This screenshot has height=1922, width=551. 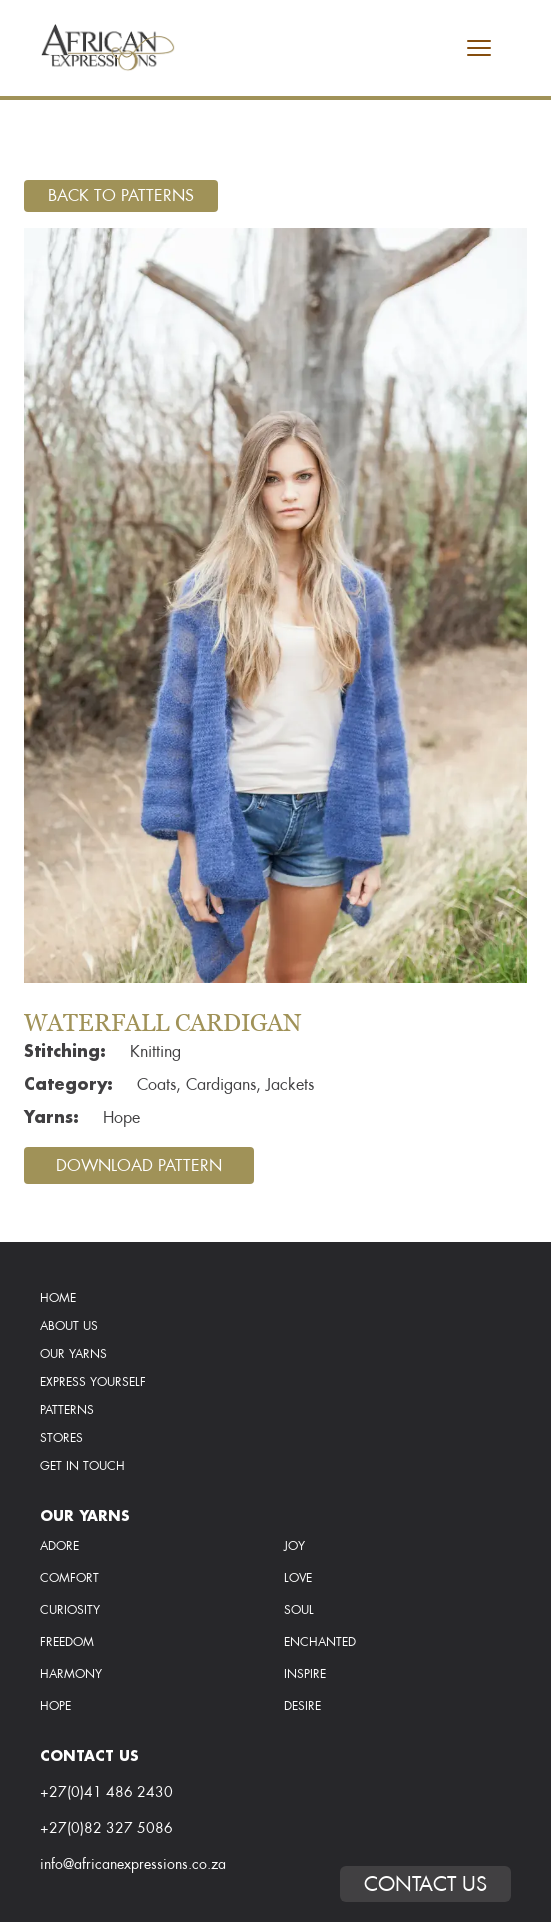 What do you see at coordinates (58, 1298) in the screenshot?
I see `Home` at bounding box center [58, 1298].